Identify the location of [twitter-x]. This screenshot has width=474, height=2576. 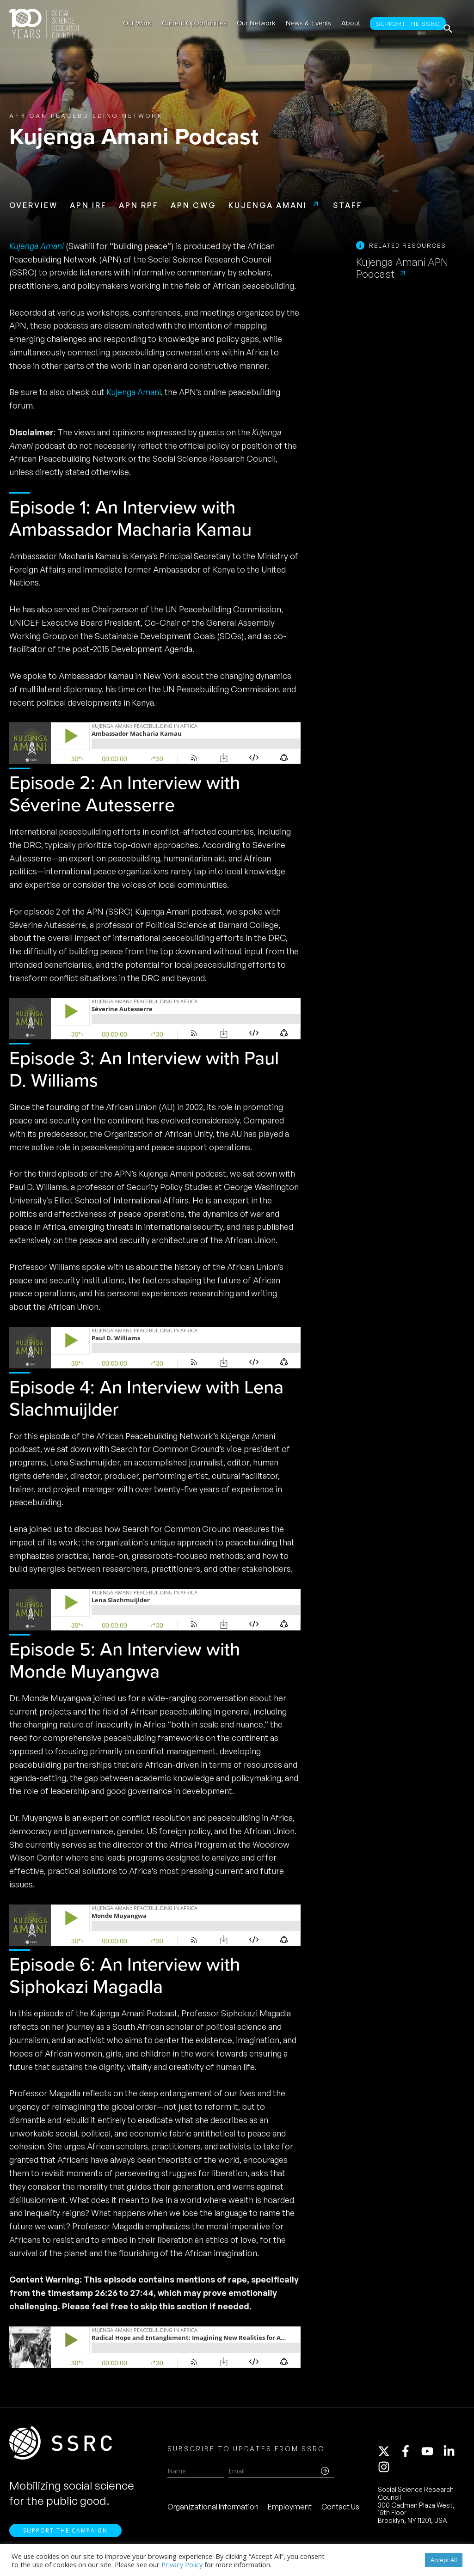
(388, 2456).